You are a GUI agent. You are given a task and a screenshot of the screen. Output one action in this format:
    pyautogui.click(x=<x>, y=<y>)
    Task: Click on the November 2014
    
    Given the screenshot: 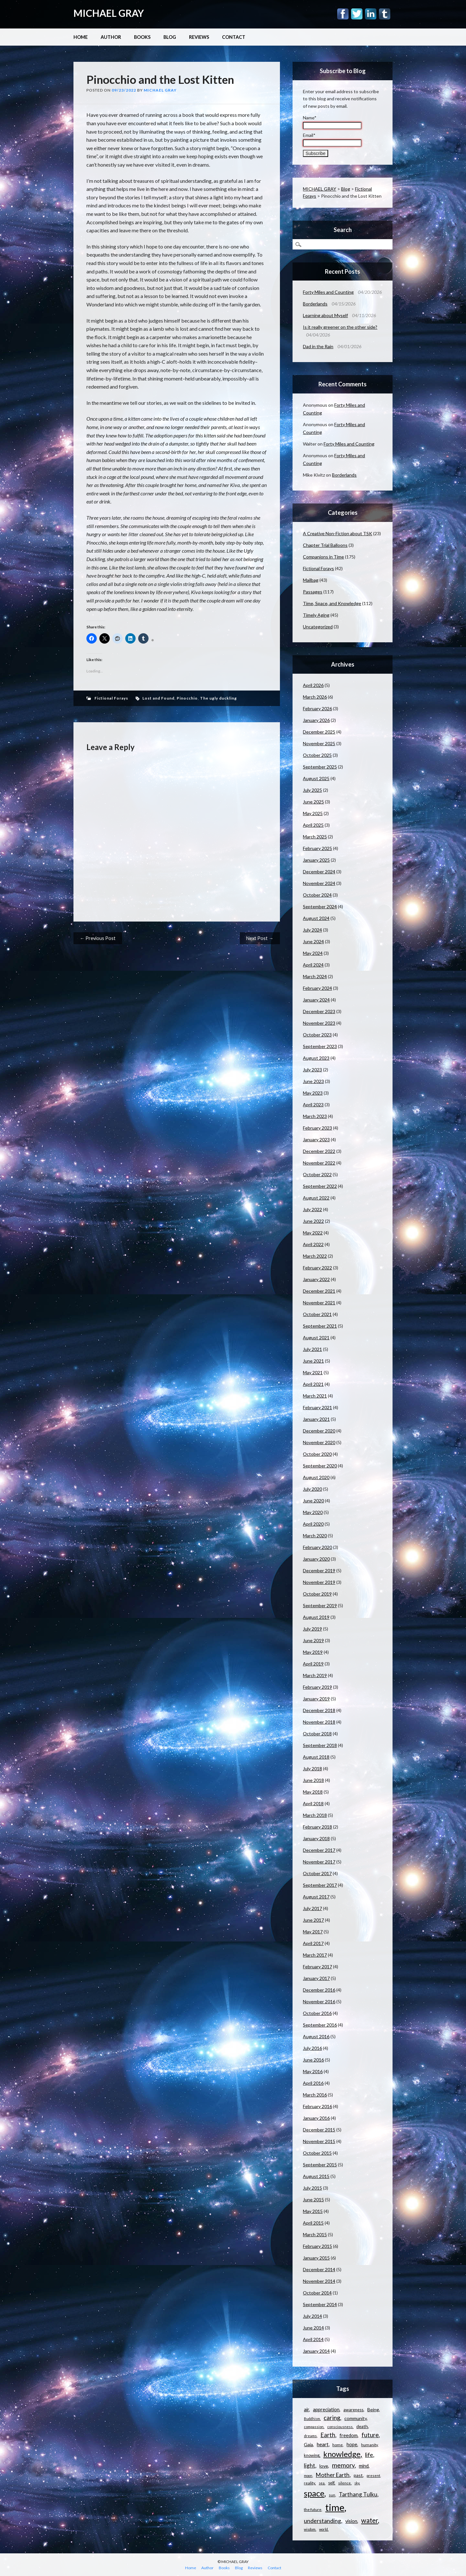 What is the action you would take?
    pyautogui.click(x=319, y=2281)
    